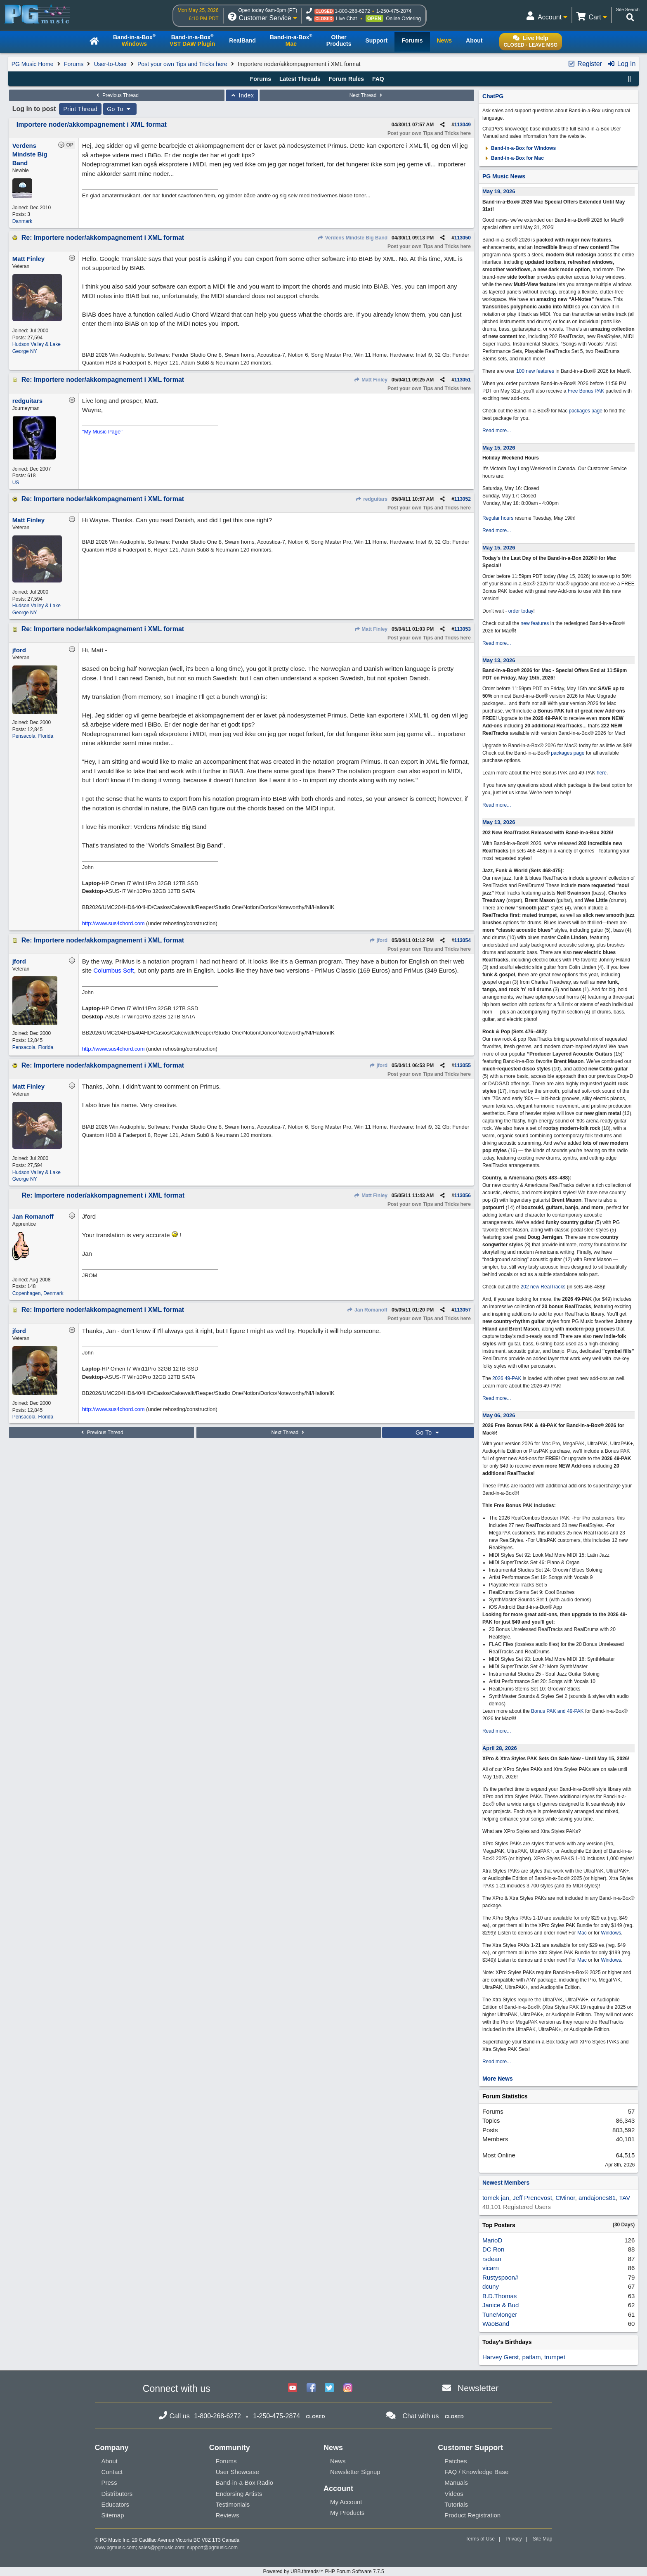  Describe the element at coordinates (462, 1065) in the screenshot. I see `113055` at that location.